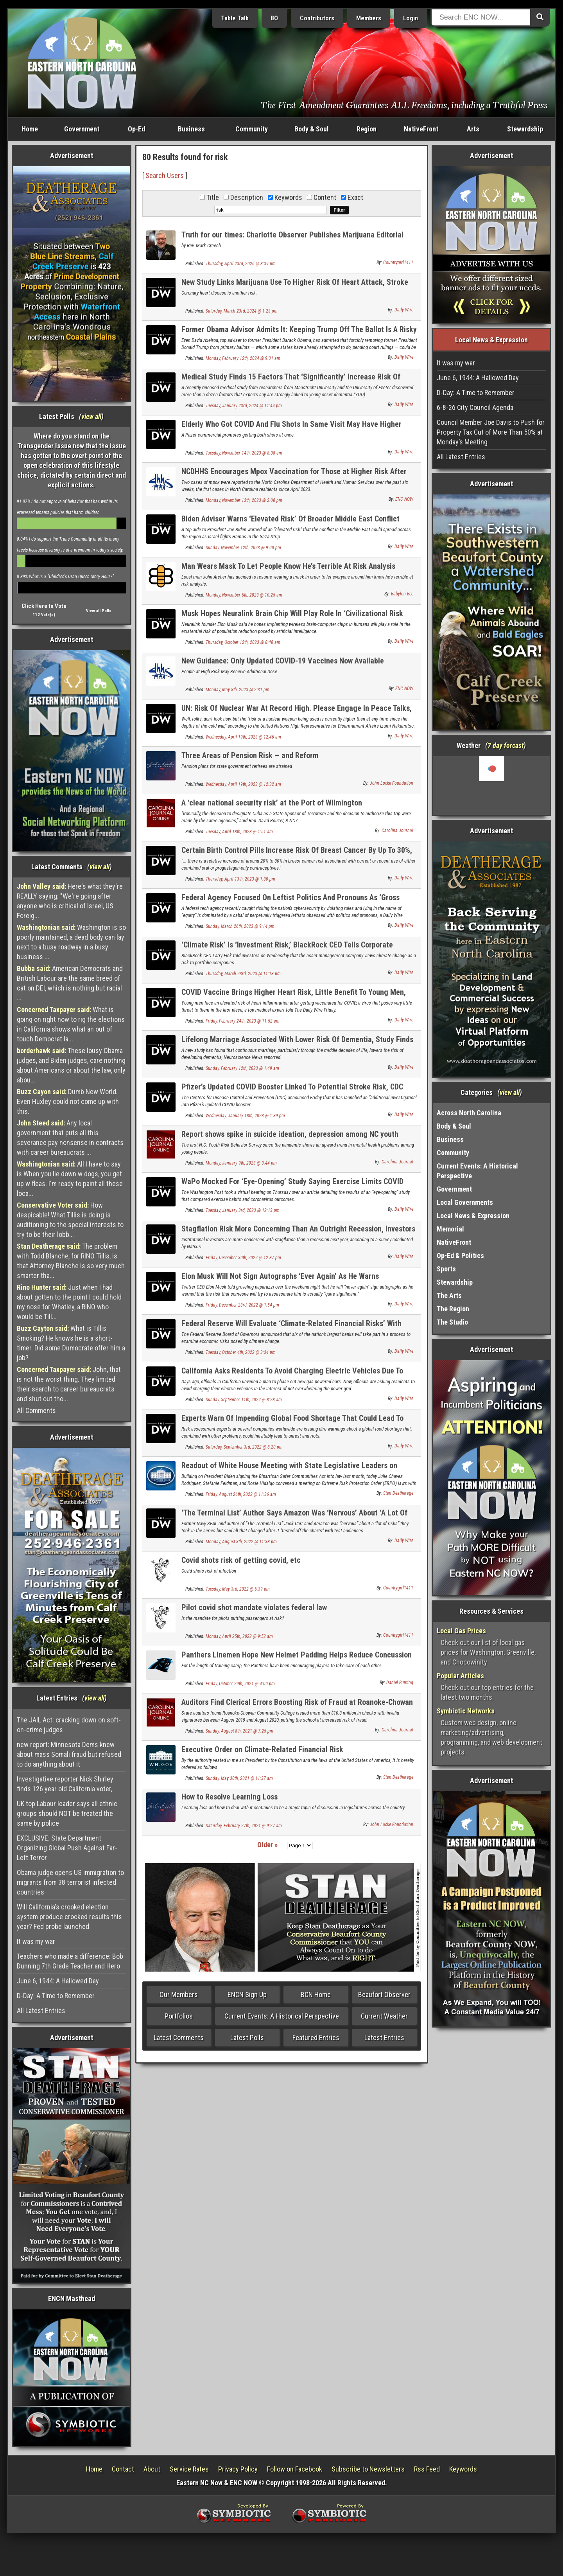 The height and width of the screenshot is (2576, 563). I want to click on Popular Articles, so click(460, 1676).